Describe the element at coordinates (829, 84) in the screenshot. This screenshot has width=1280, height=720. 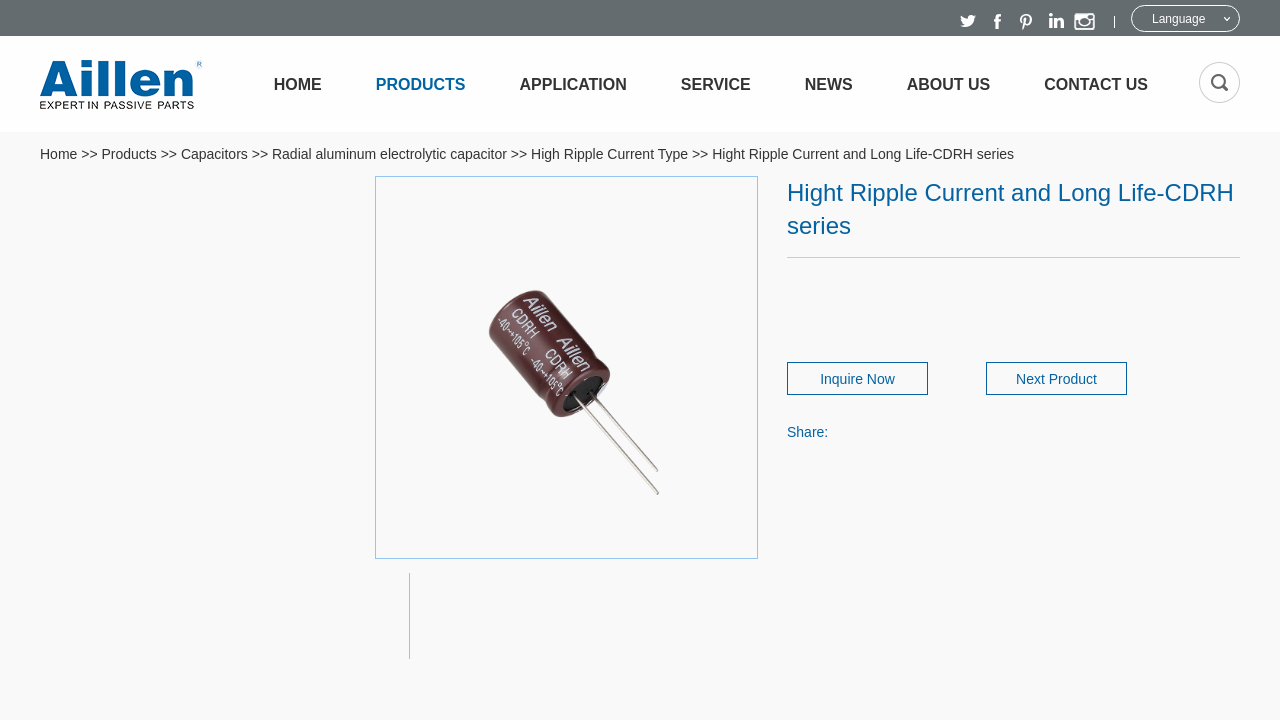
I see `News` at that location.